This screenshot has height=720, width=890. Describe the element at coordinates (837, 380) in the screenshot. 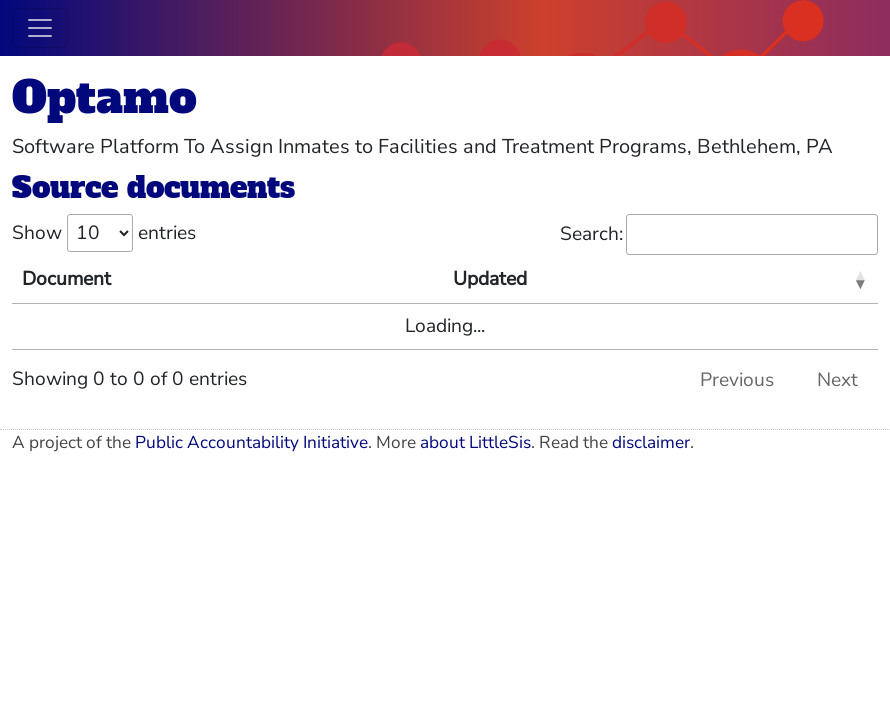

I see `Next [link]` at that location.